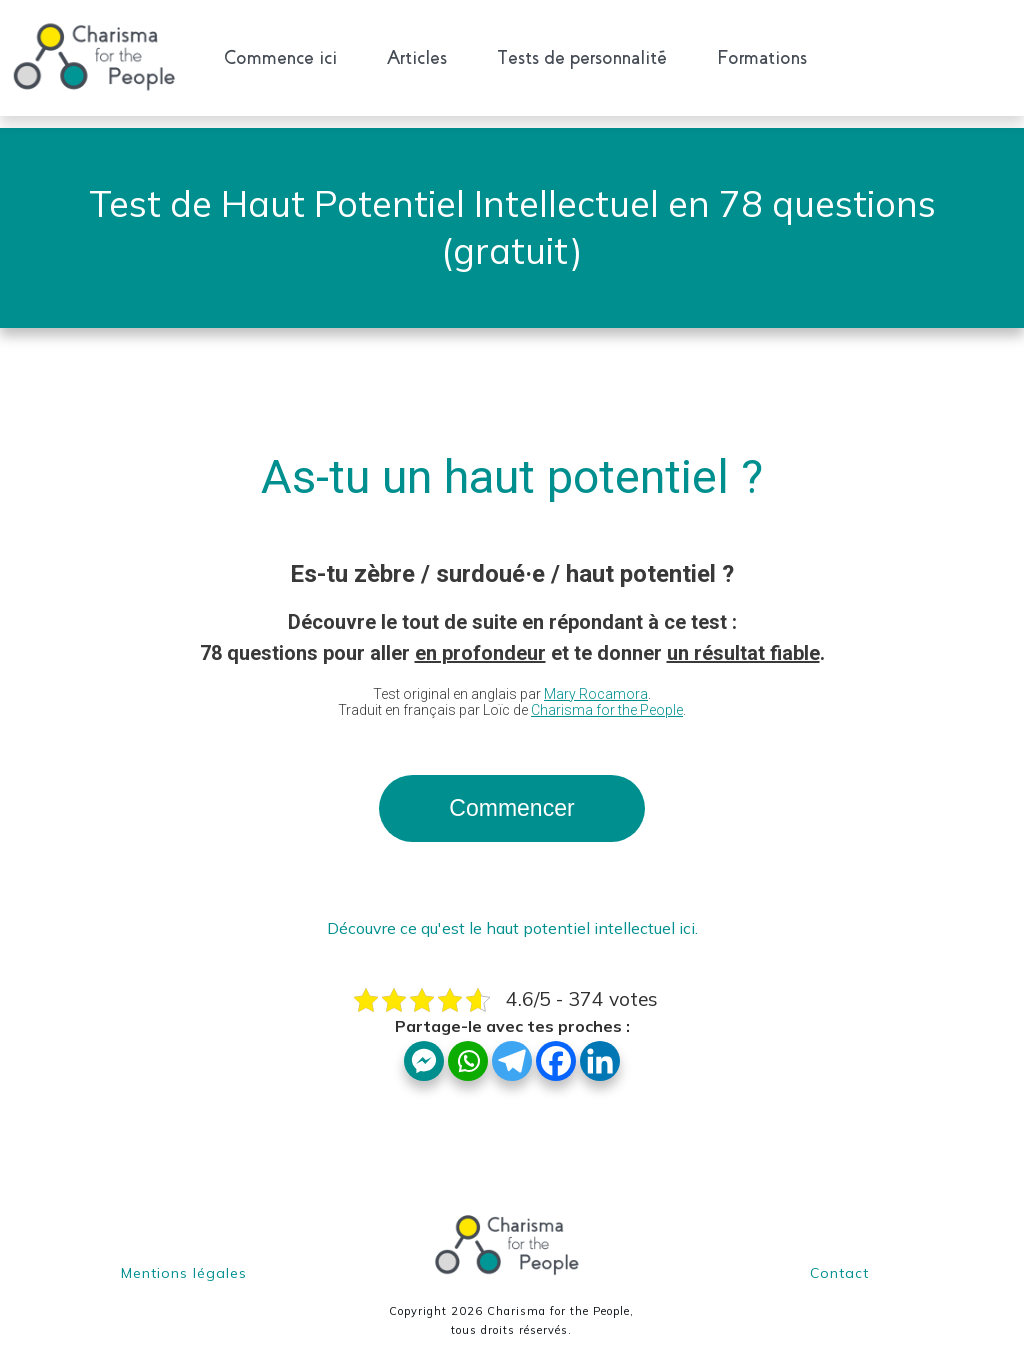 The width and height of the screenshot is (1024, 1358). Describe the element at coordinates (424, 1049) in the screenshot. I see `[Facebook Messenger]` at that location.